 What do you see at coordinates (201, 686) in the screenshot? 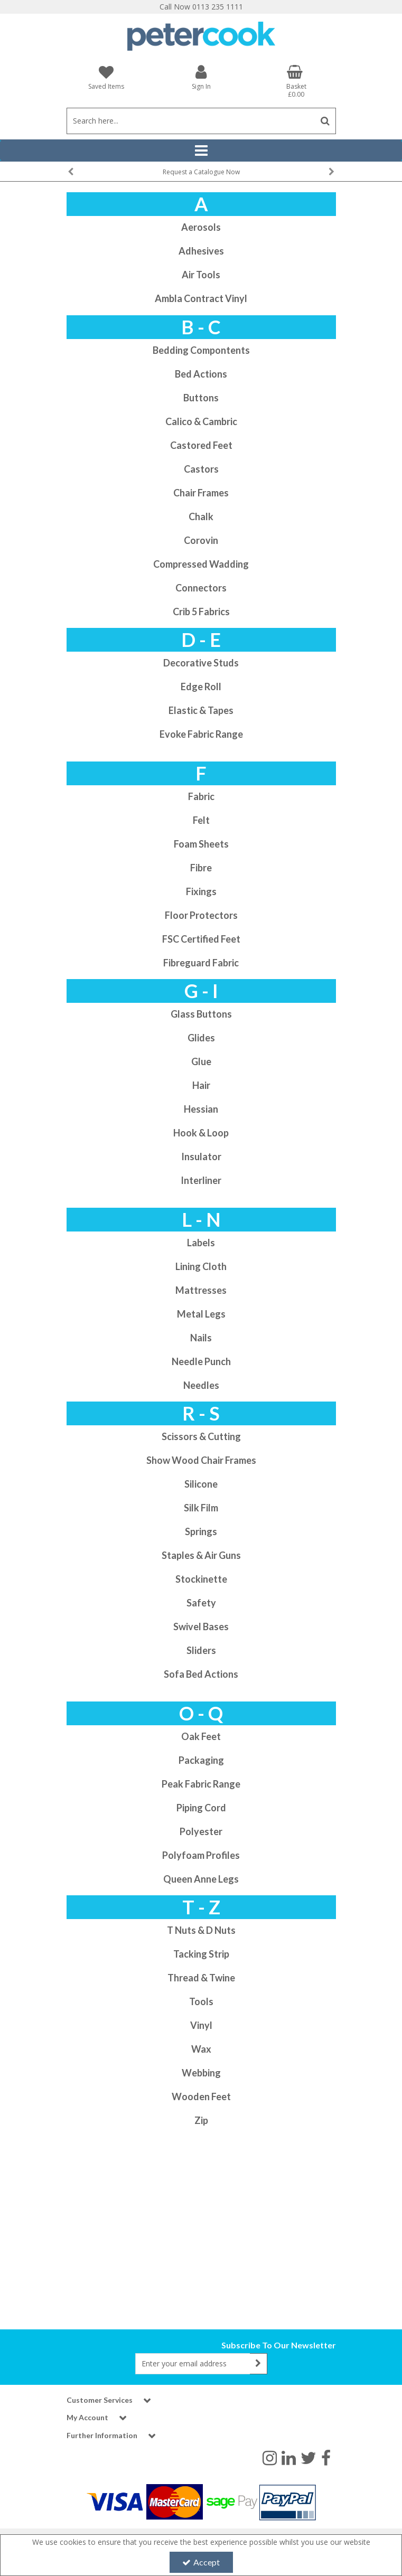
I see `Edge Roll` at bounding box center [201, 686].